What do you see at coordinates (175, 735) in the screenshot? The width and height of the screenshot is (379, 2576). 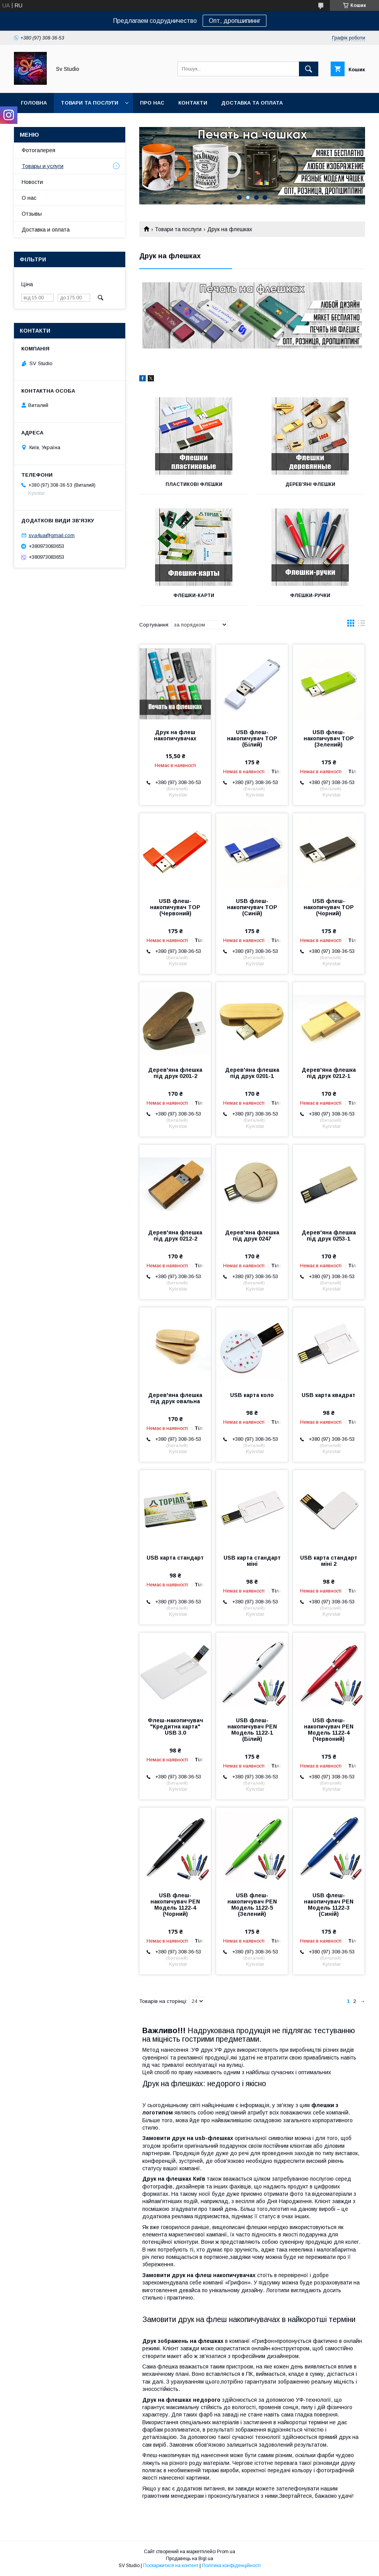 I see `Друк на флеш накопичувачах` at bounding box center [175, 735].